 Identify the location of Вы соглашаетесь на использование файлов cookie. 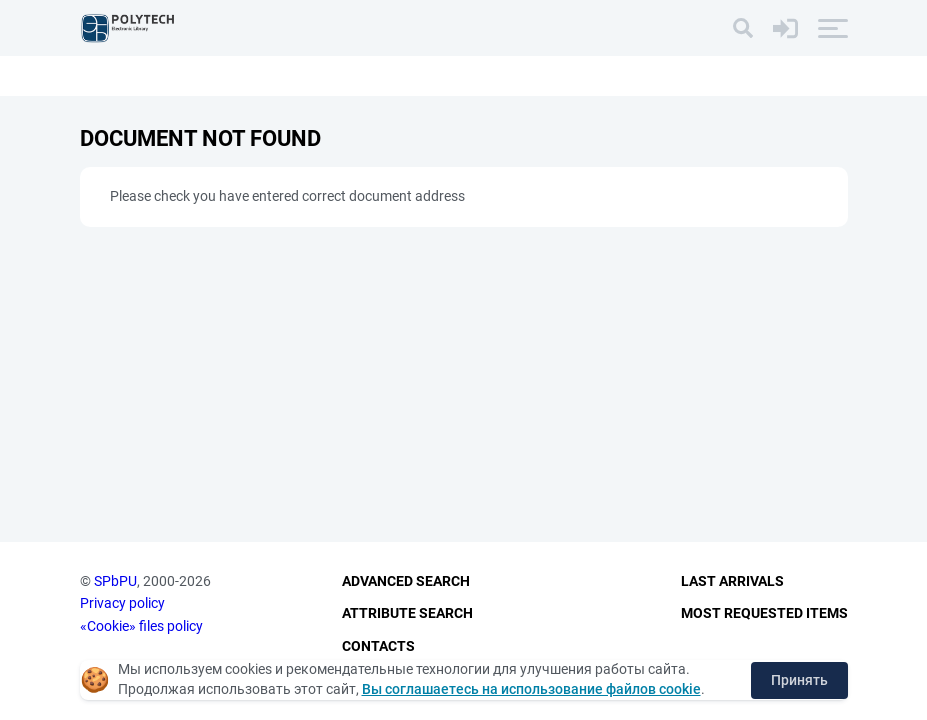
(531, 689).